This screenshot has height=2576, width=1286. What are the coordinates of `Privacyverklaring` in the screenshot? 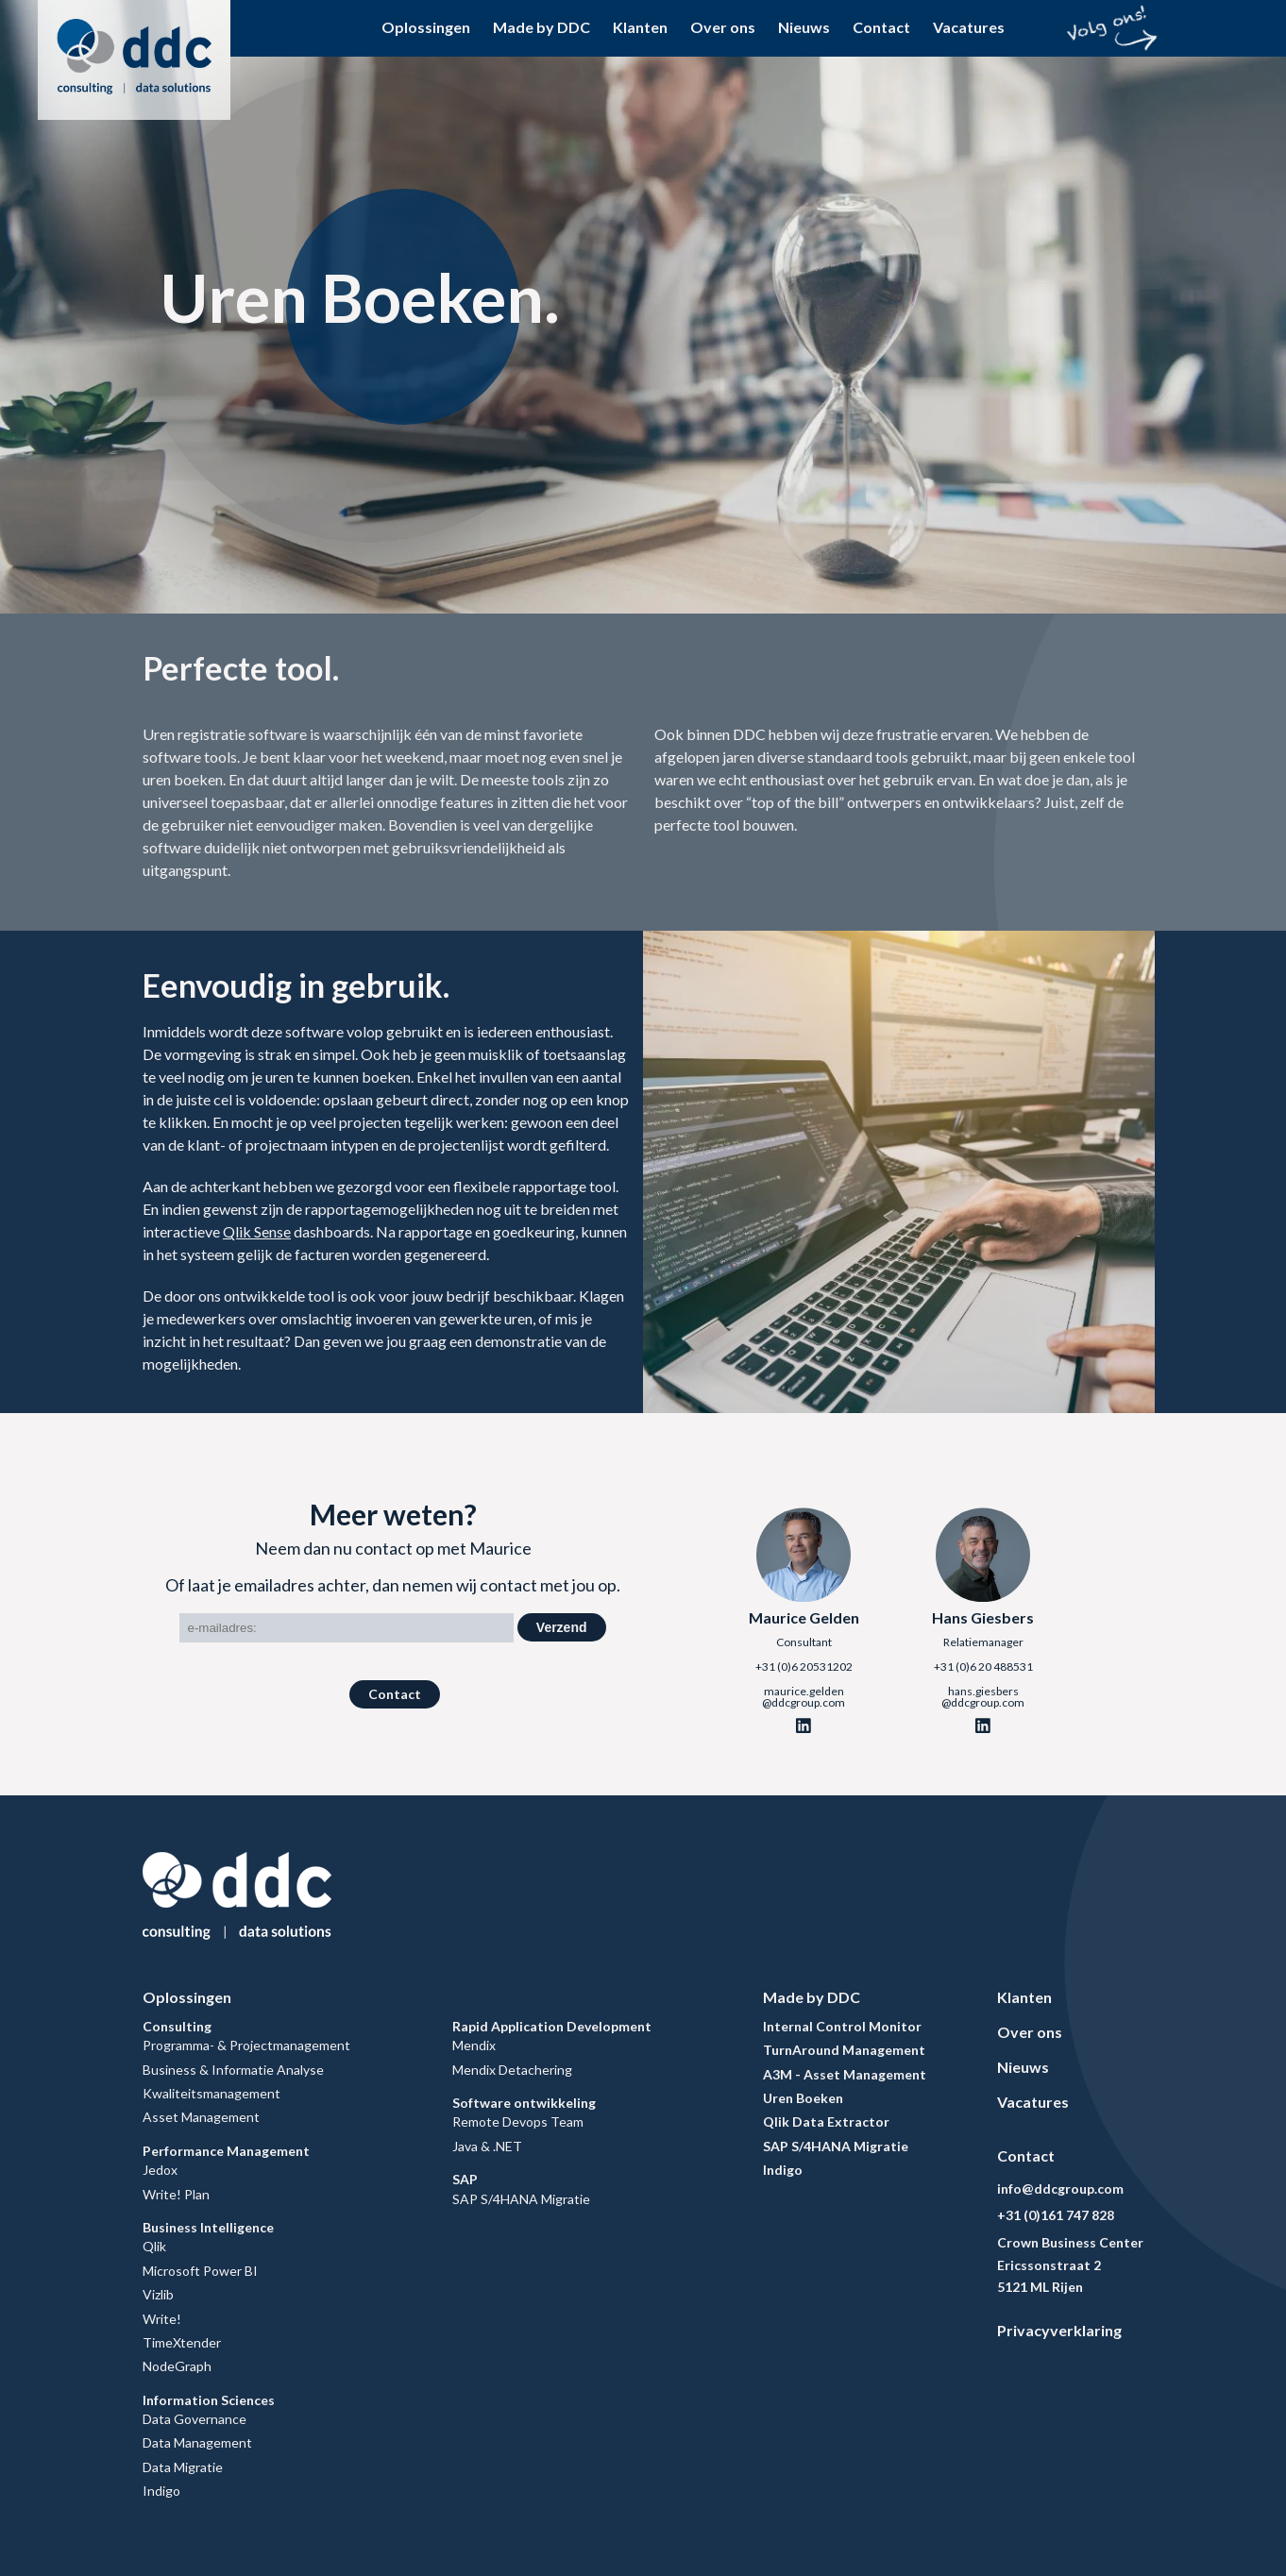 It's located at (1059, 2330).